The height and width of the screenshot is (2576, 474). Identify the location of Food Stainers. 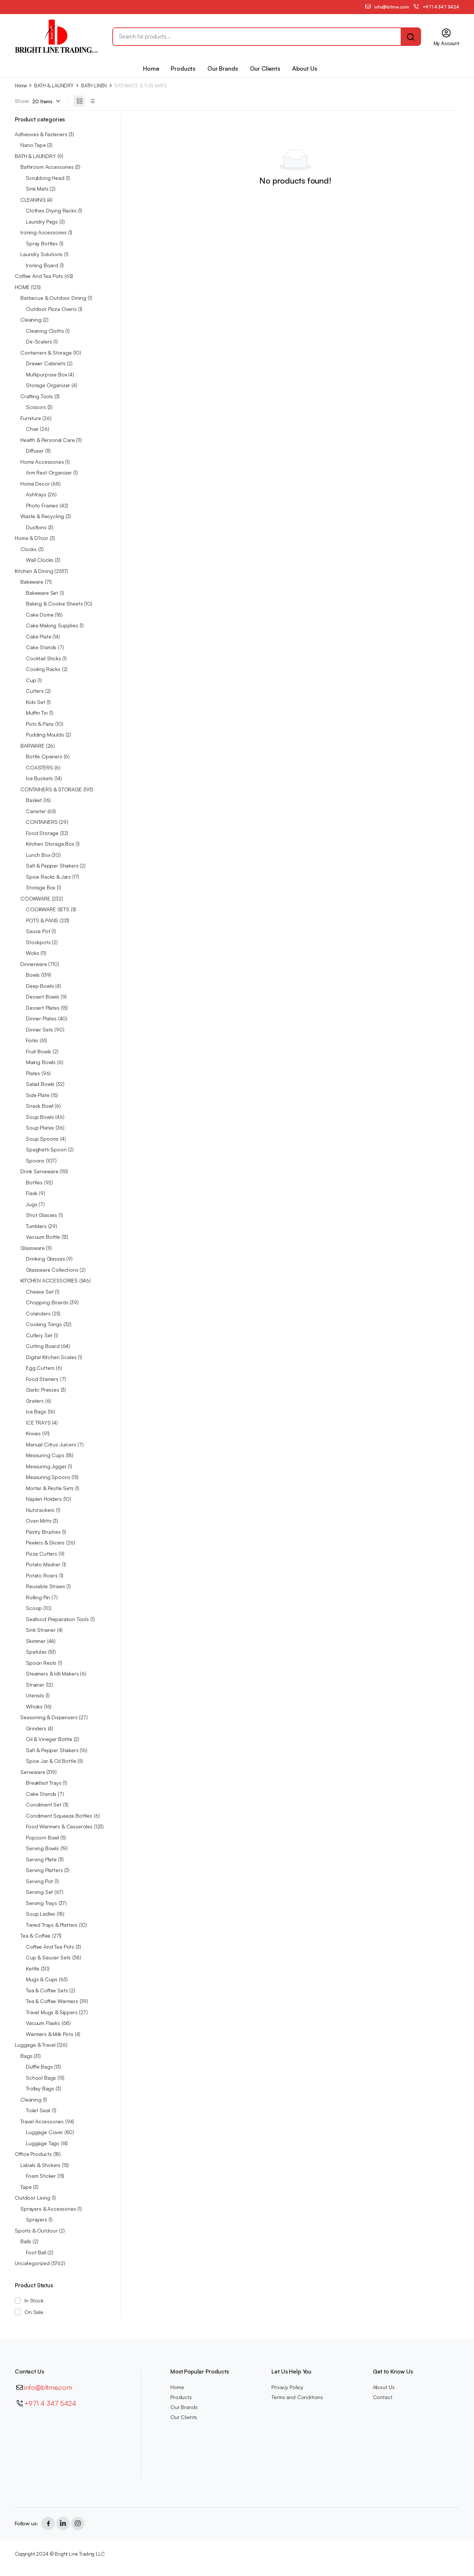
(42, 1379).